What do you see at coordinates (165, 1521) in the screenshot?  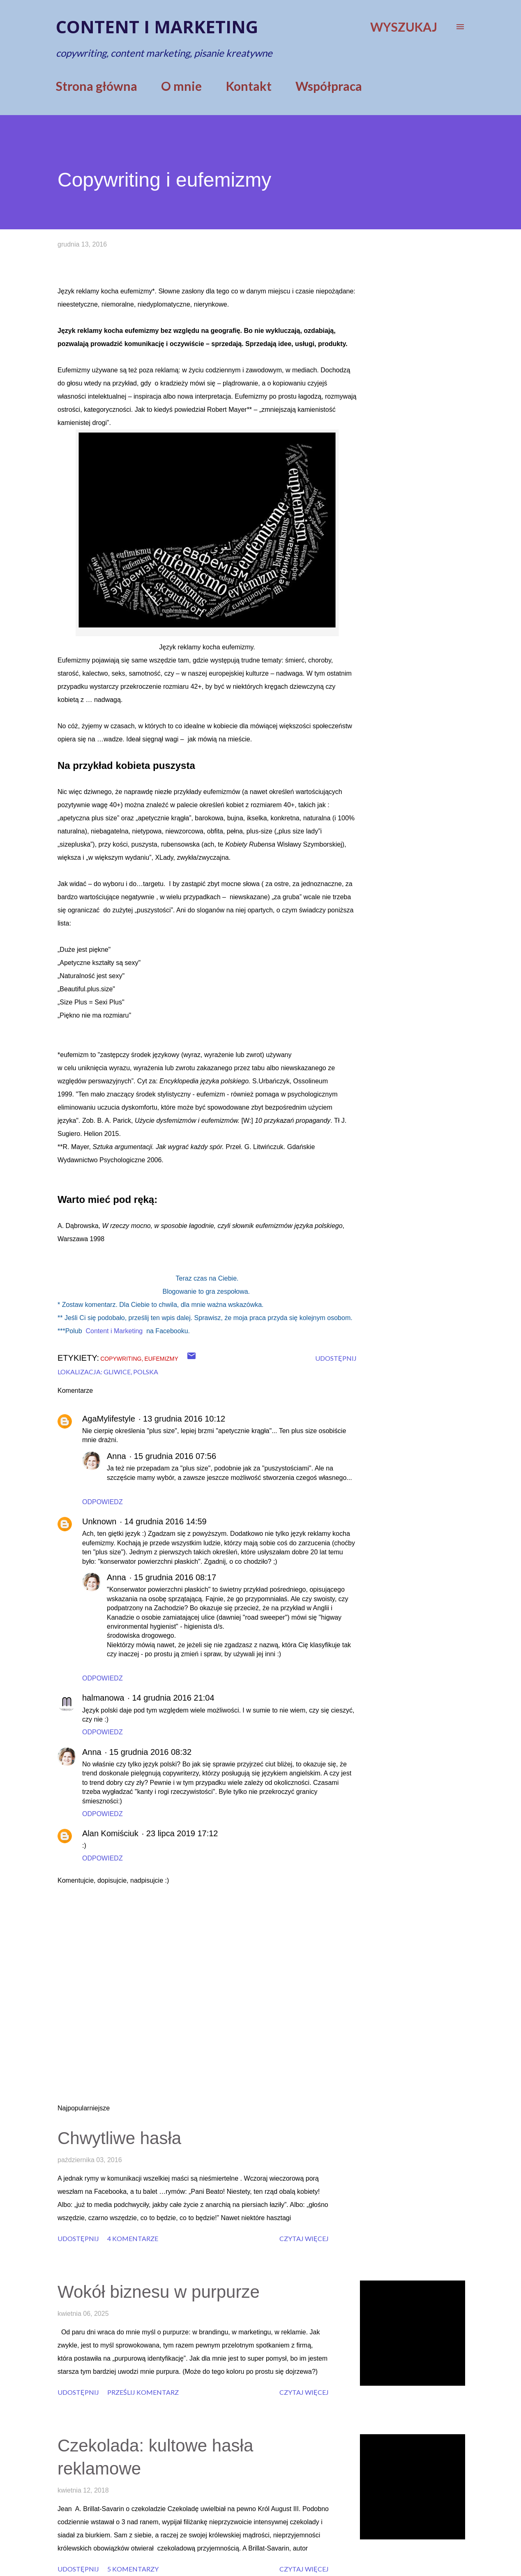 I see `14 grudnia 2016 14:59` at bounding box center [165, 1521].